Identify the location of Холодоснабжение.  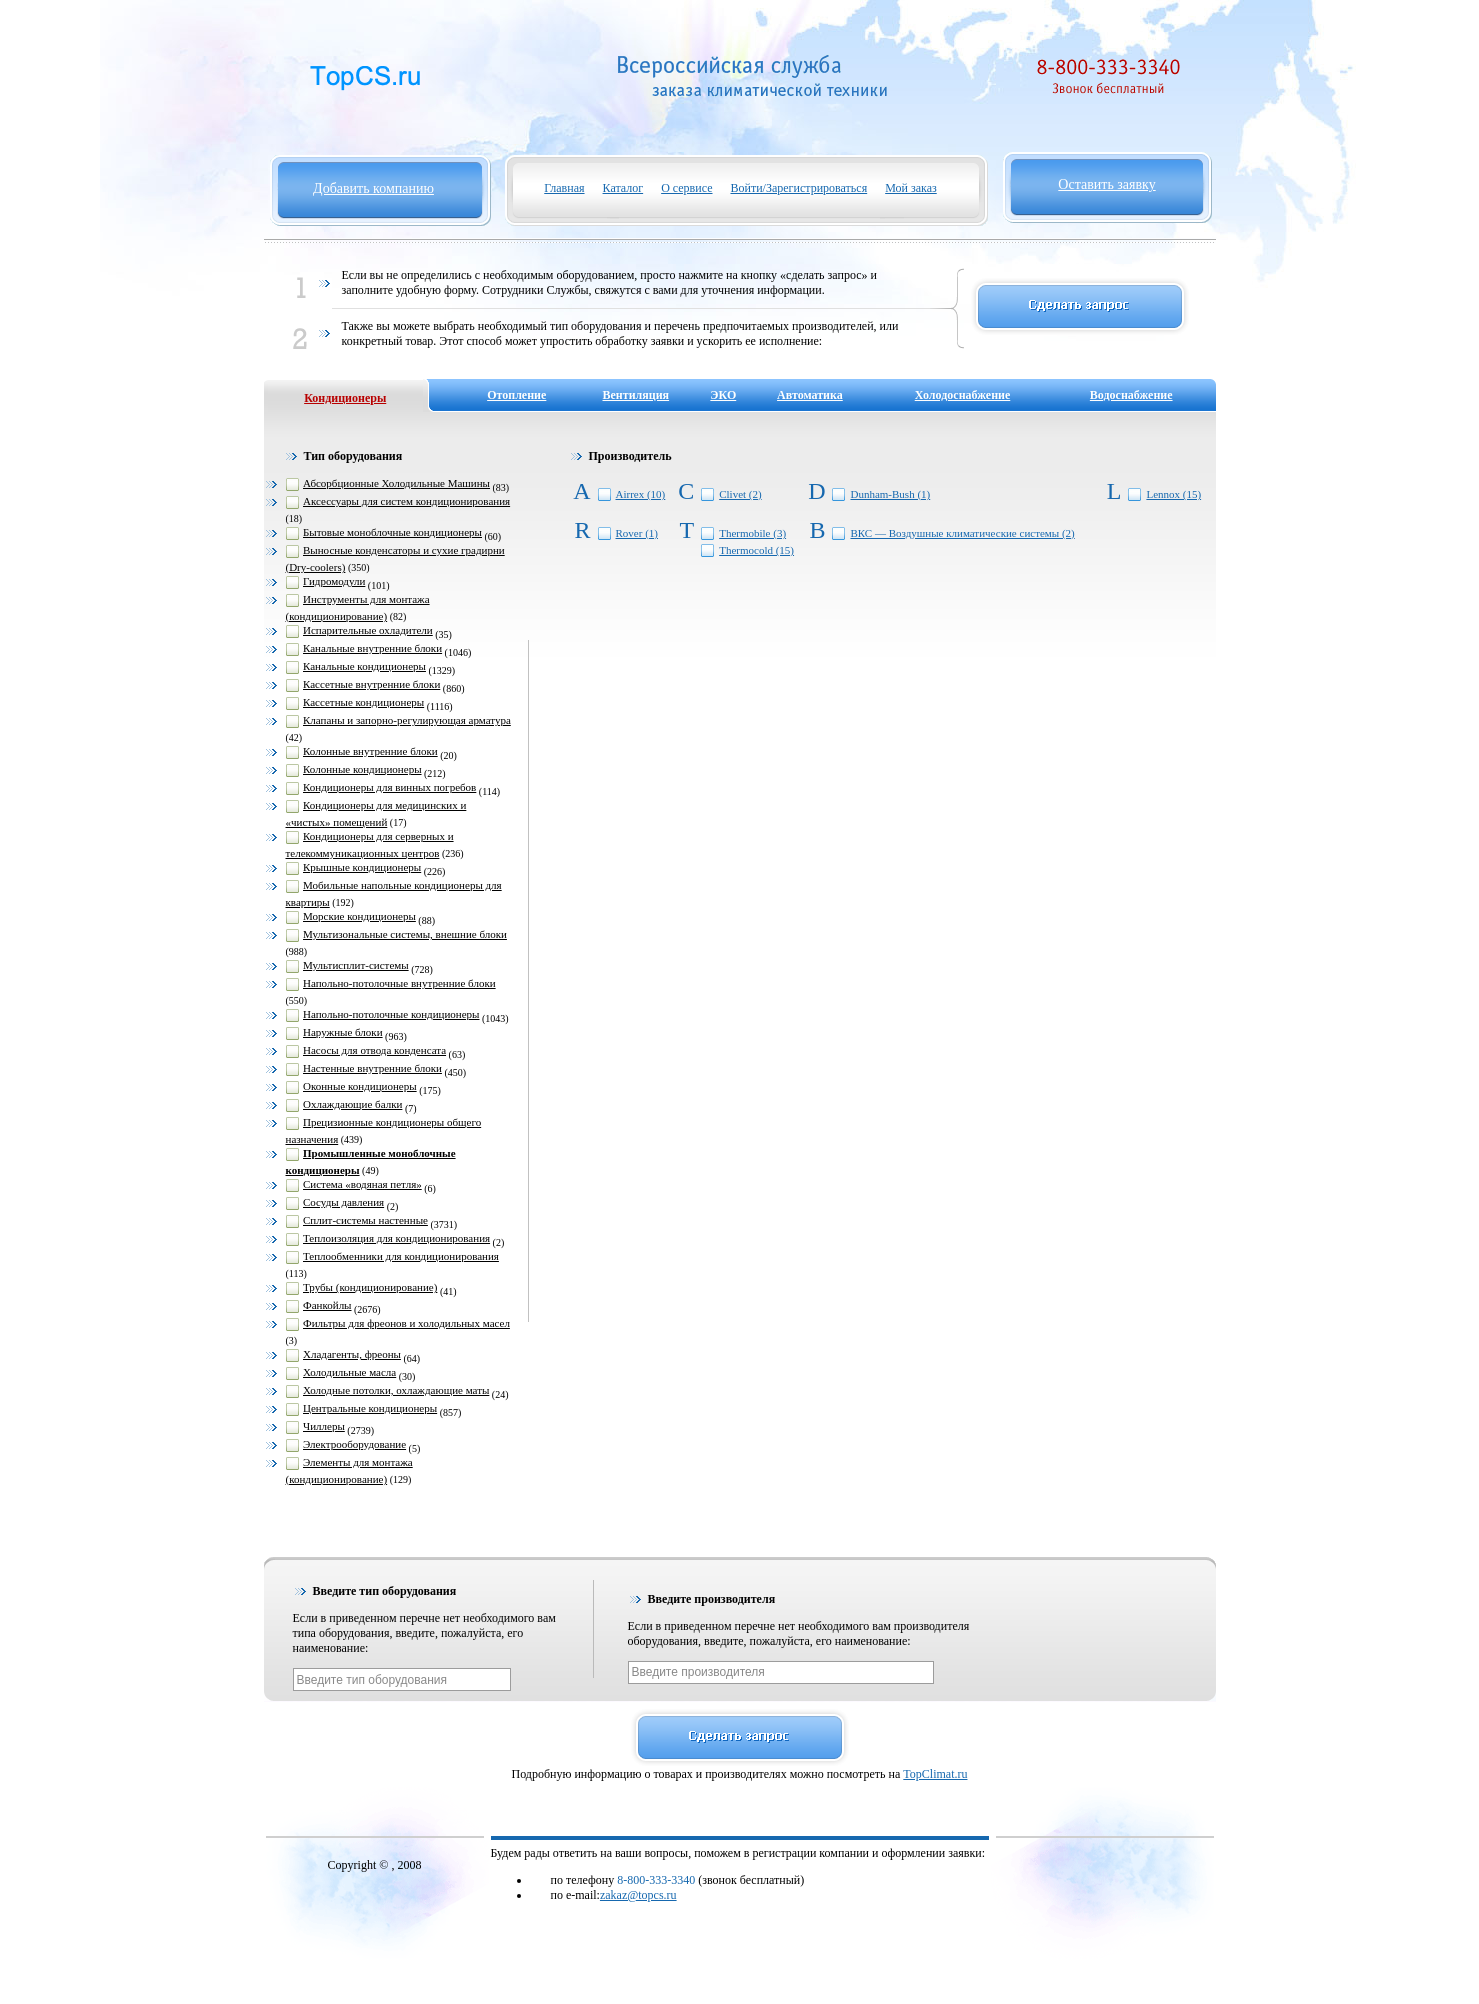
(963, 395).